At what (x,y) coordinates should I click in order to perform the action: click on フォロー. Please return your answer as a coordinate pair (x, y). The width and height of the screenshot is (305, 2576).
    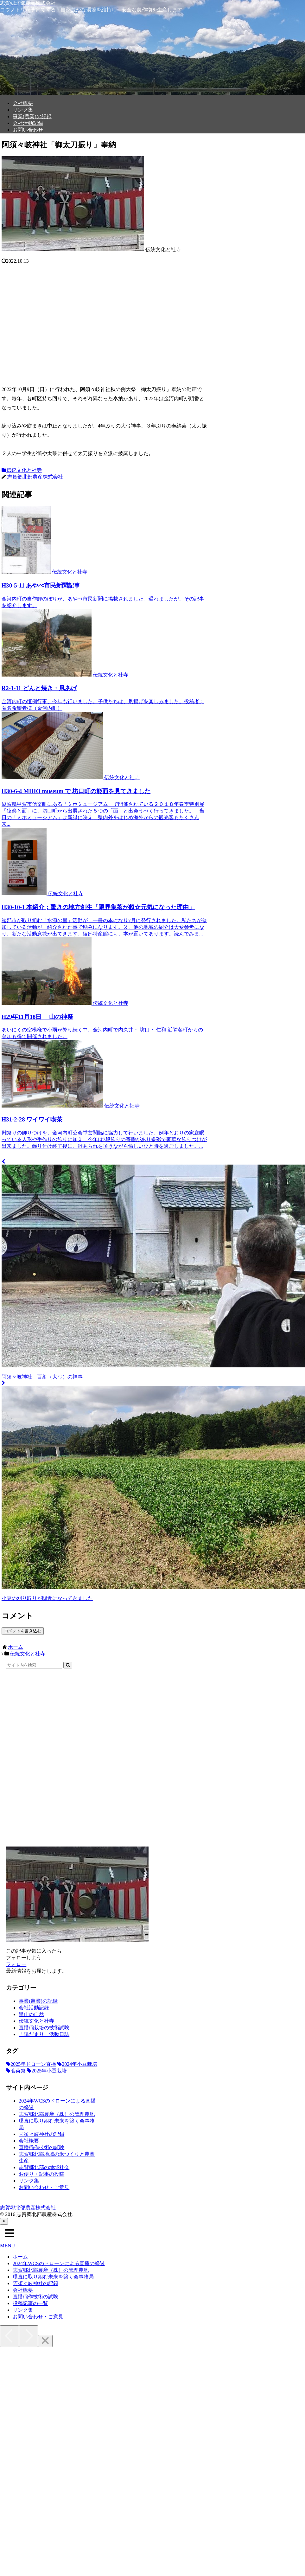
    Looking at the image, I should click on (16, 1964).